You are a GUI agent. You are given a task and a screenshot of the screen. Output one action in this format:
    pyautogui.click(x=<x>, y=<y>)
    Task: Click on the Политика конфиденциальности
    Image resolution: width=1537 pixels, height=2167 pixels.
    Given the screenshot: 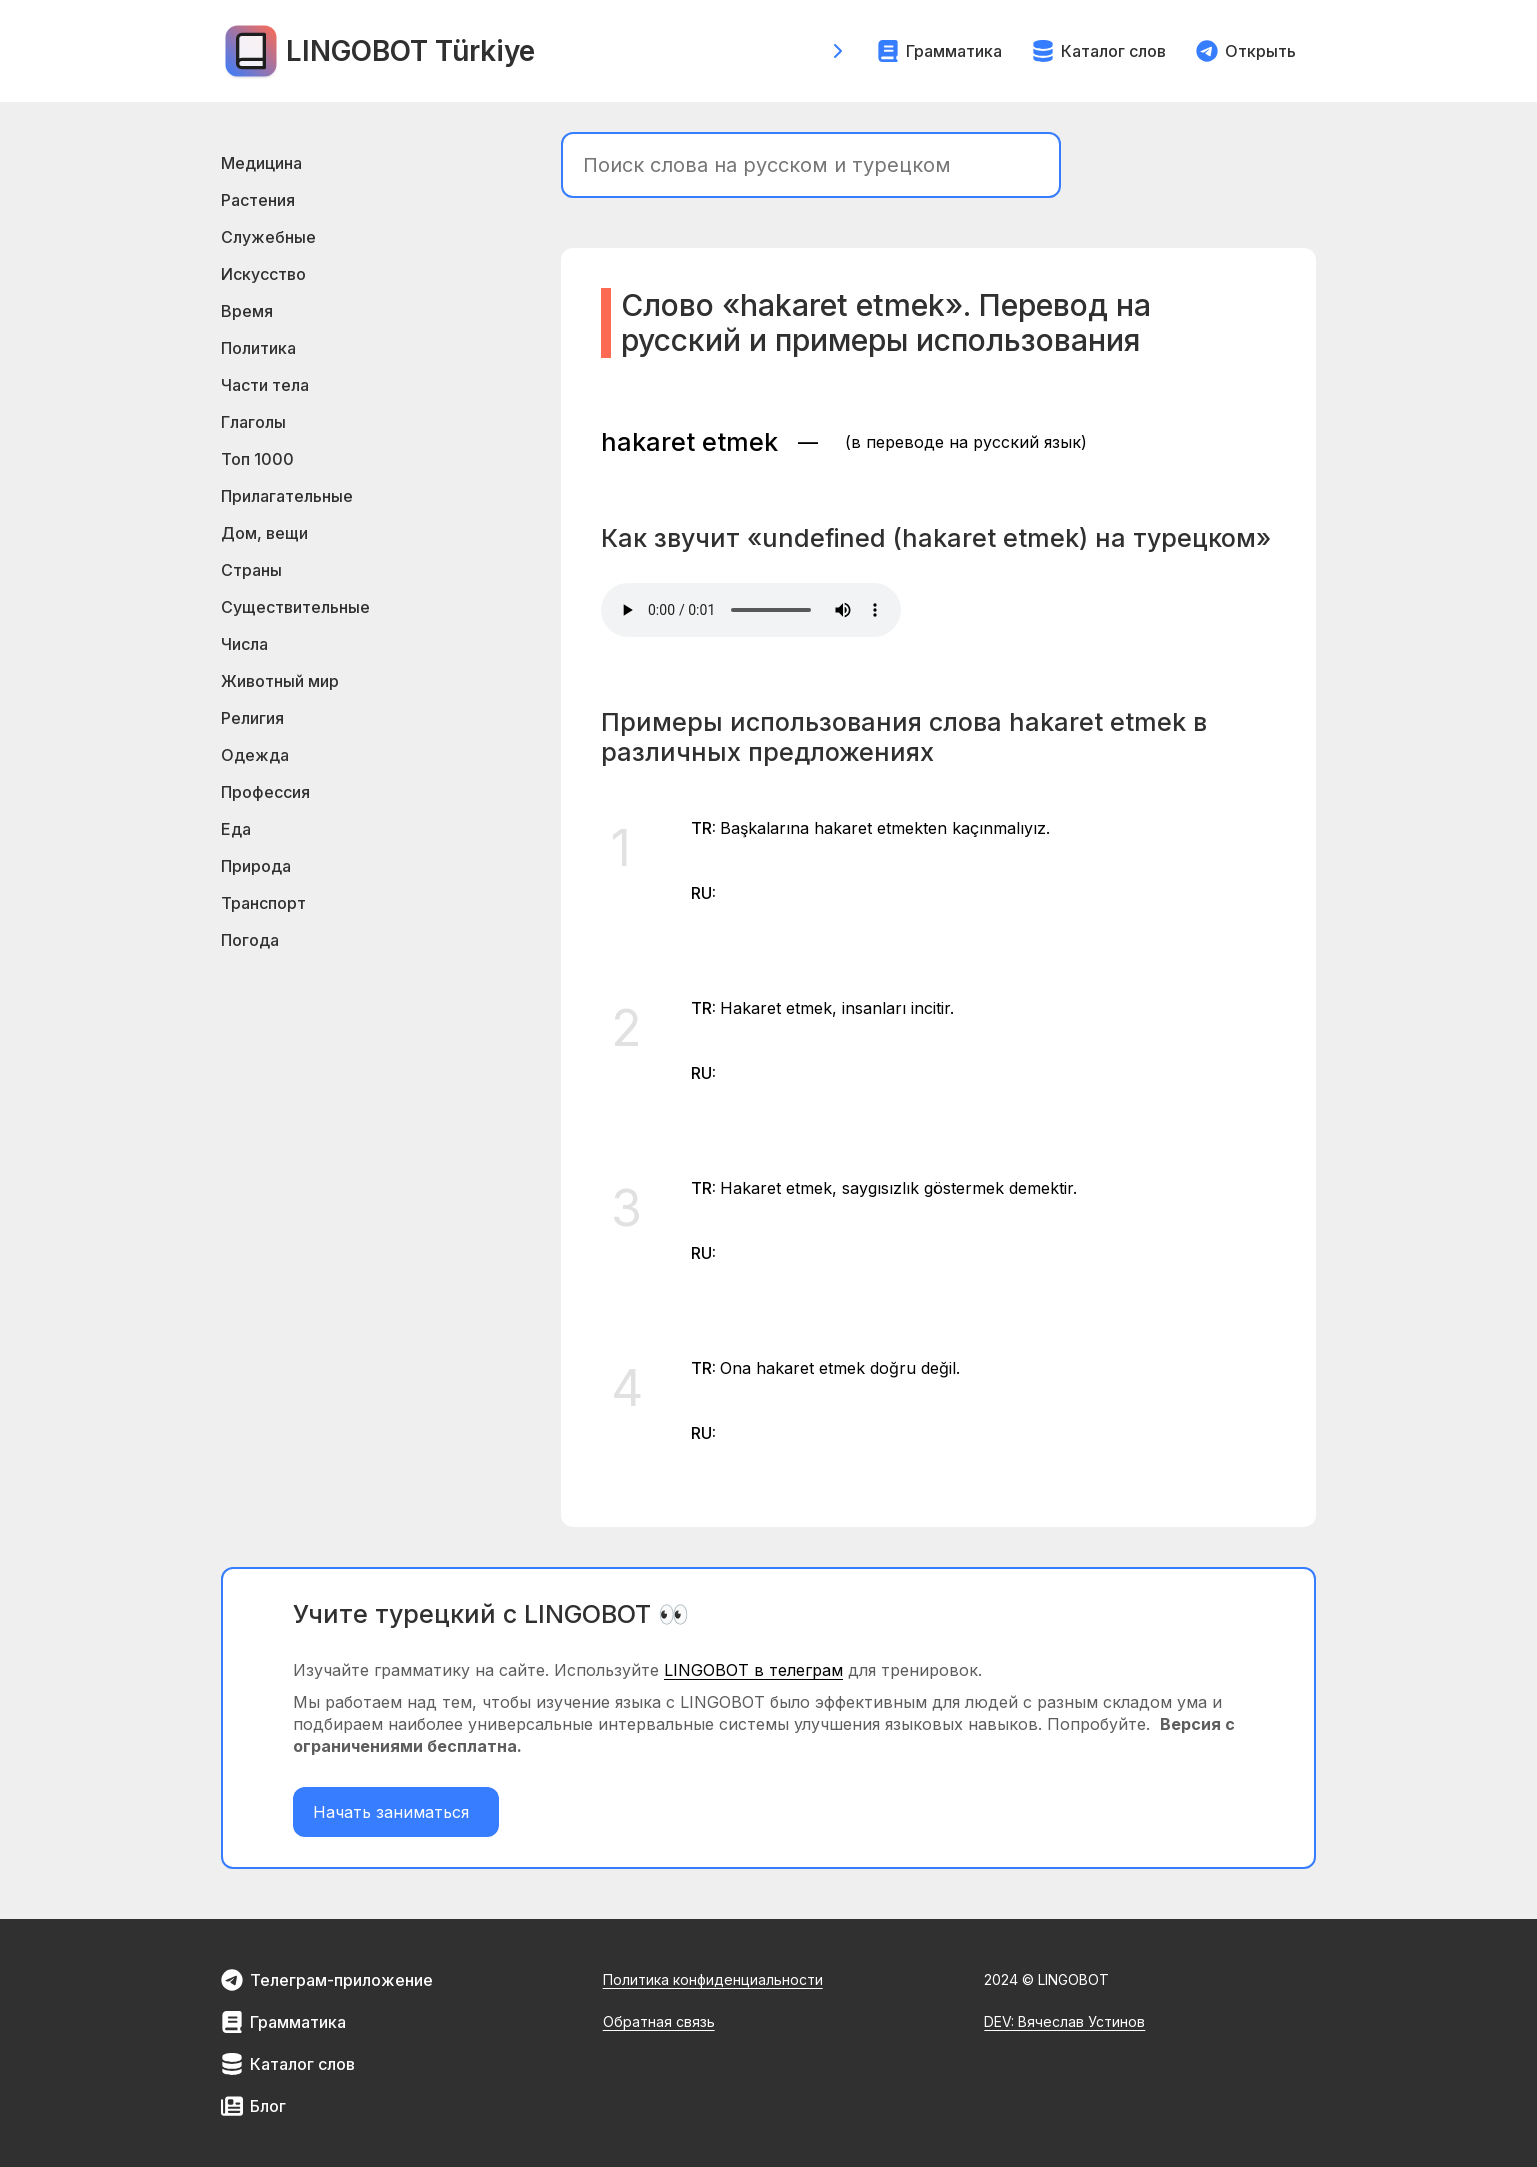 What is the action you would take?
    pyautogui.click(x=713, y=1979)
    